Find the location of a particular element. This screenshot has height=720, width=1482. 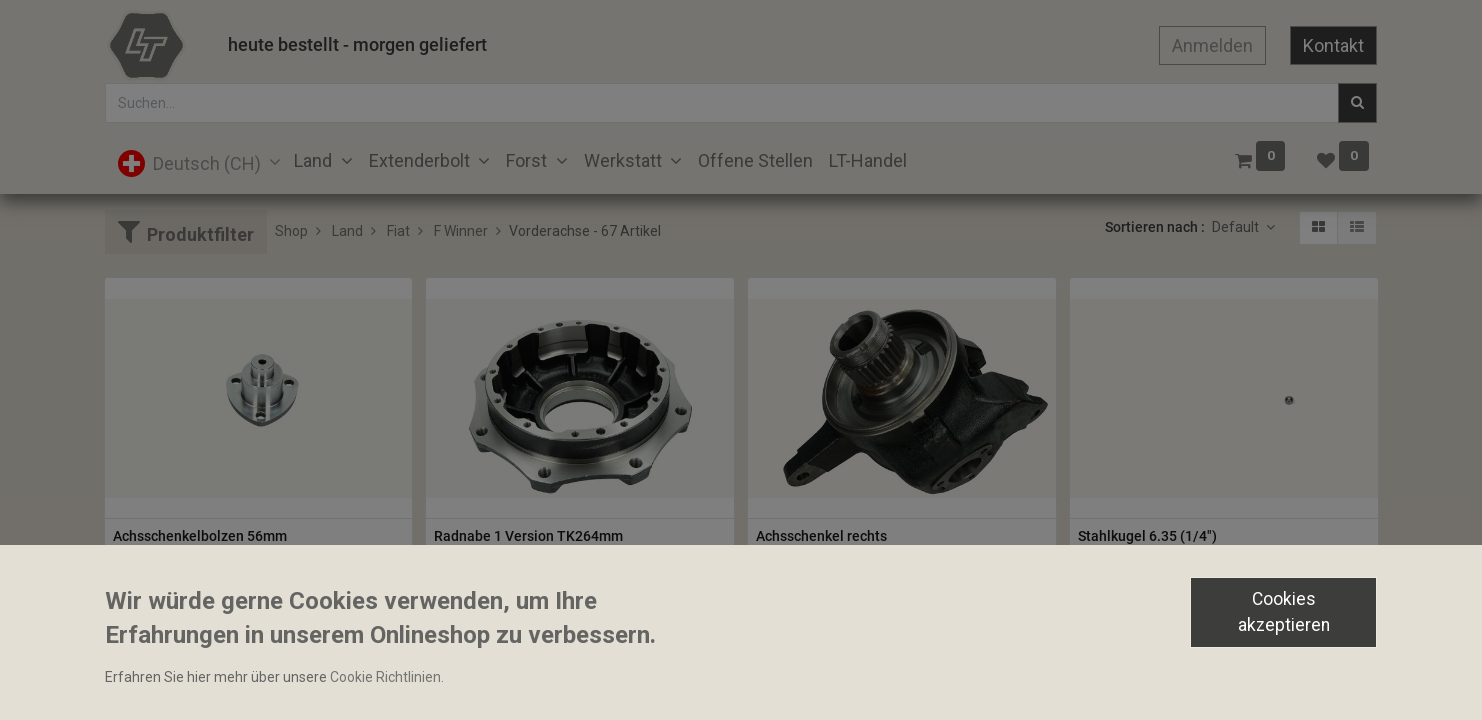

Radnabe 1 Version TK264mm is located at coordinates (528, 536).